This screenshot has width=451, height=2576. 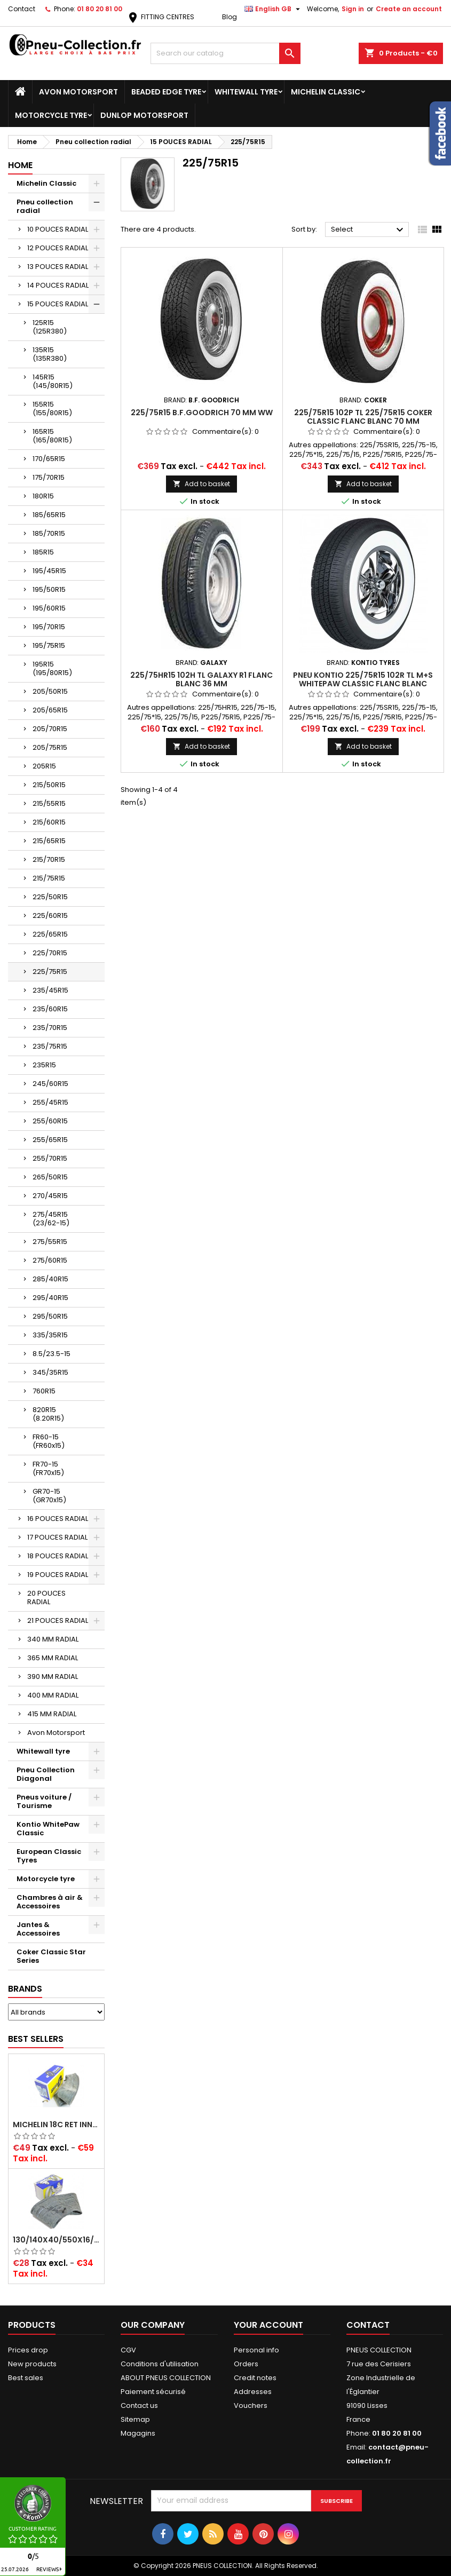 What do you see at coordinates (325, 91) in the screenshot?
I see `Michelin Classic` at bounding box center [325, 91].